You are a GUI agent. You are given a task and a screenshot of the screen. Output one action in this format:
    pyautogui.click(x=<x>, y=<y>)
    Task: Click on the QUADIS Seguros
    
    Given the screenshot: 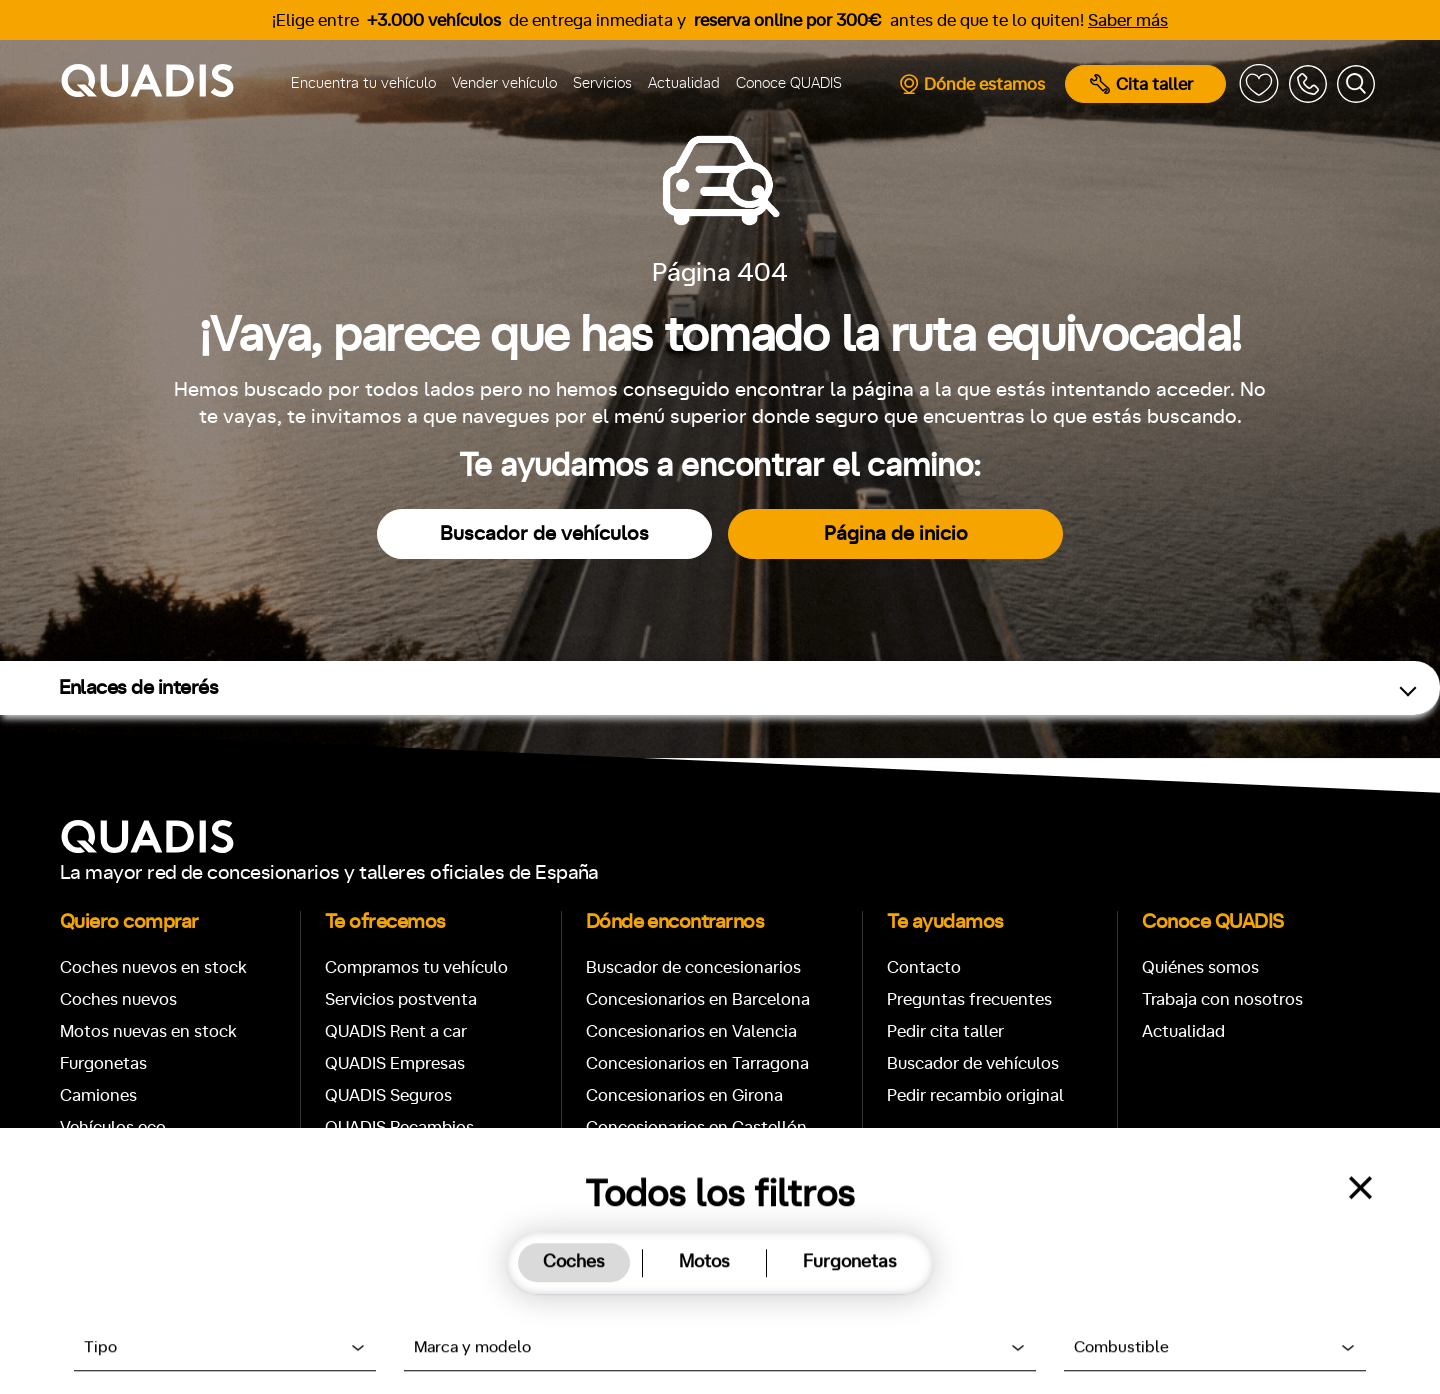 What is the action you would take?
    pyautogui.click(x=388, y=1095)
    